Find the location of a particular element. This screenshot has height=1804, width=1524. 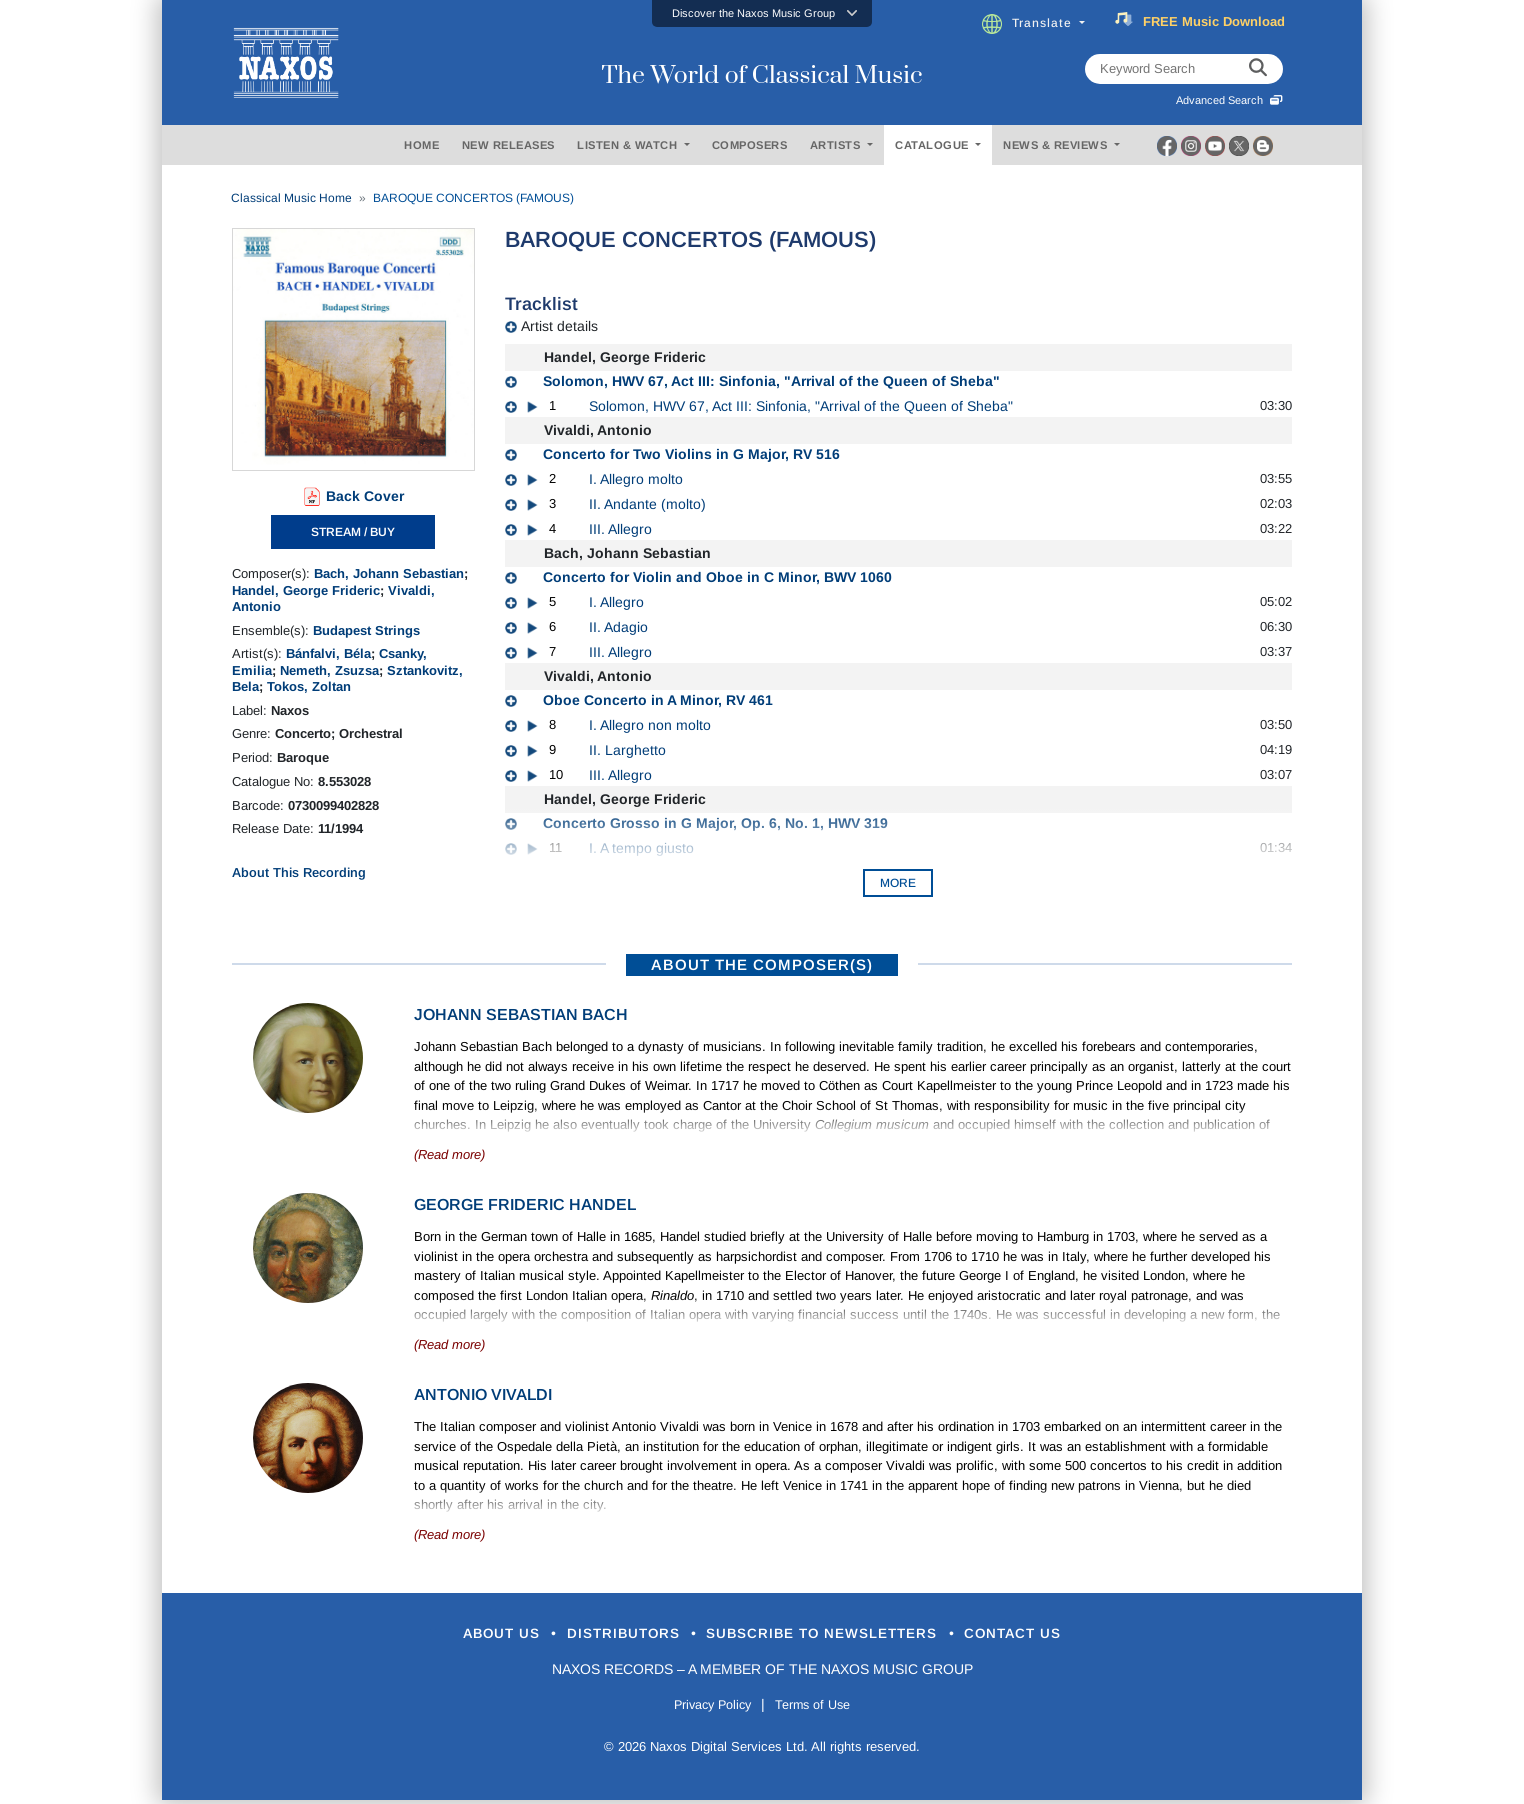

Budapest Strings is located at coordinates (366, 630).